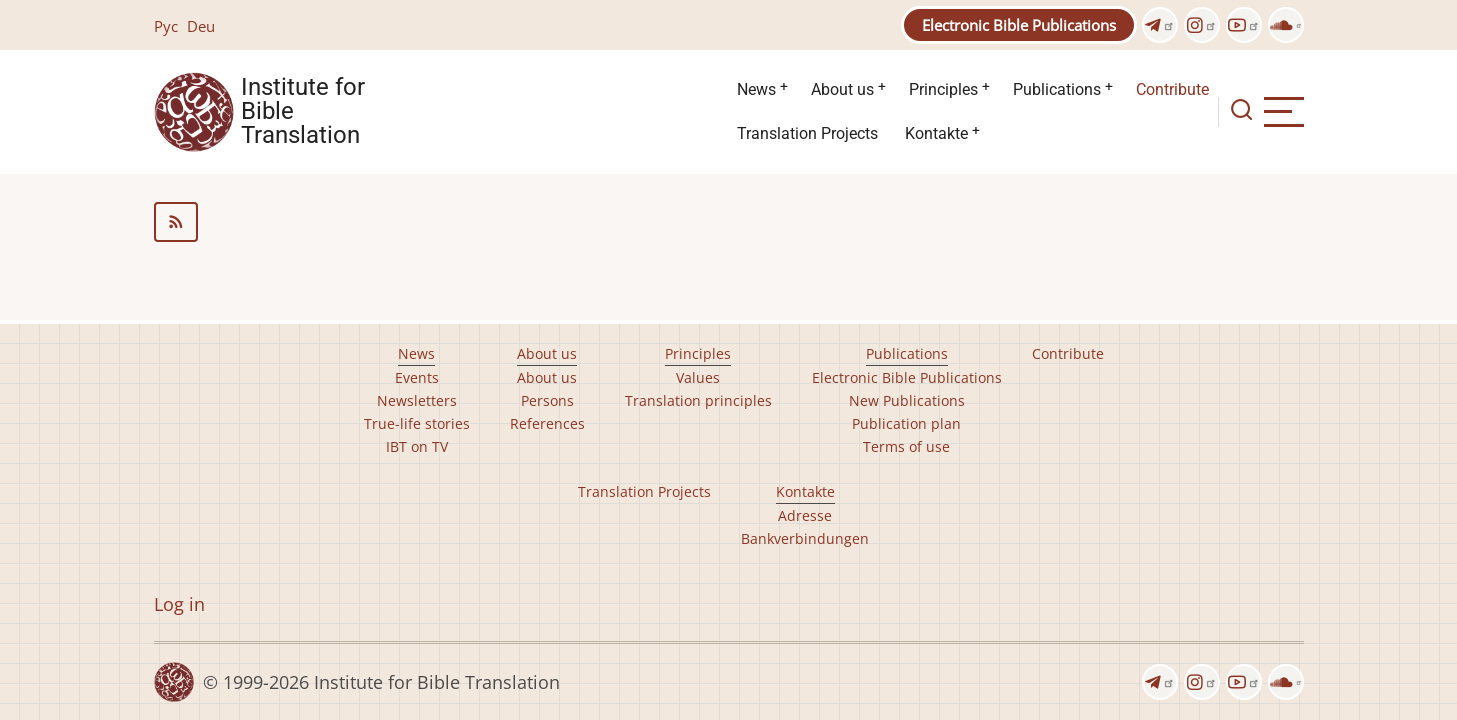 The image size is (1457, 720). What do you see at coordinates (1057, 89) in the screenshot?
I see `Publications` at bounding box center [1057, 89].